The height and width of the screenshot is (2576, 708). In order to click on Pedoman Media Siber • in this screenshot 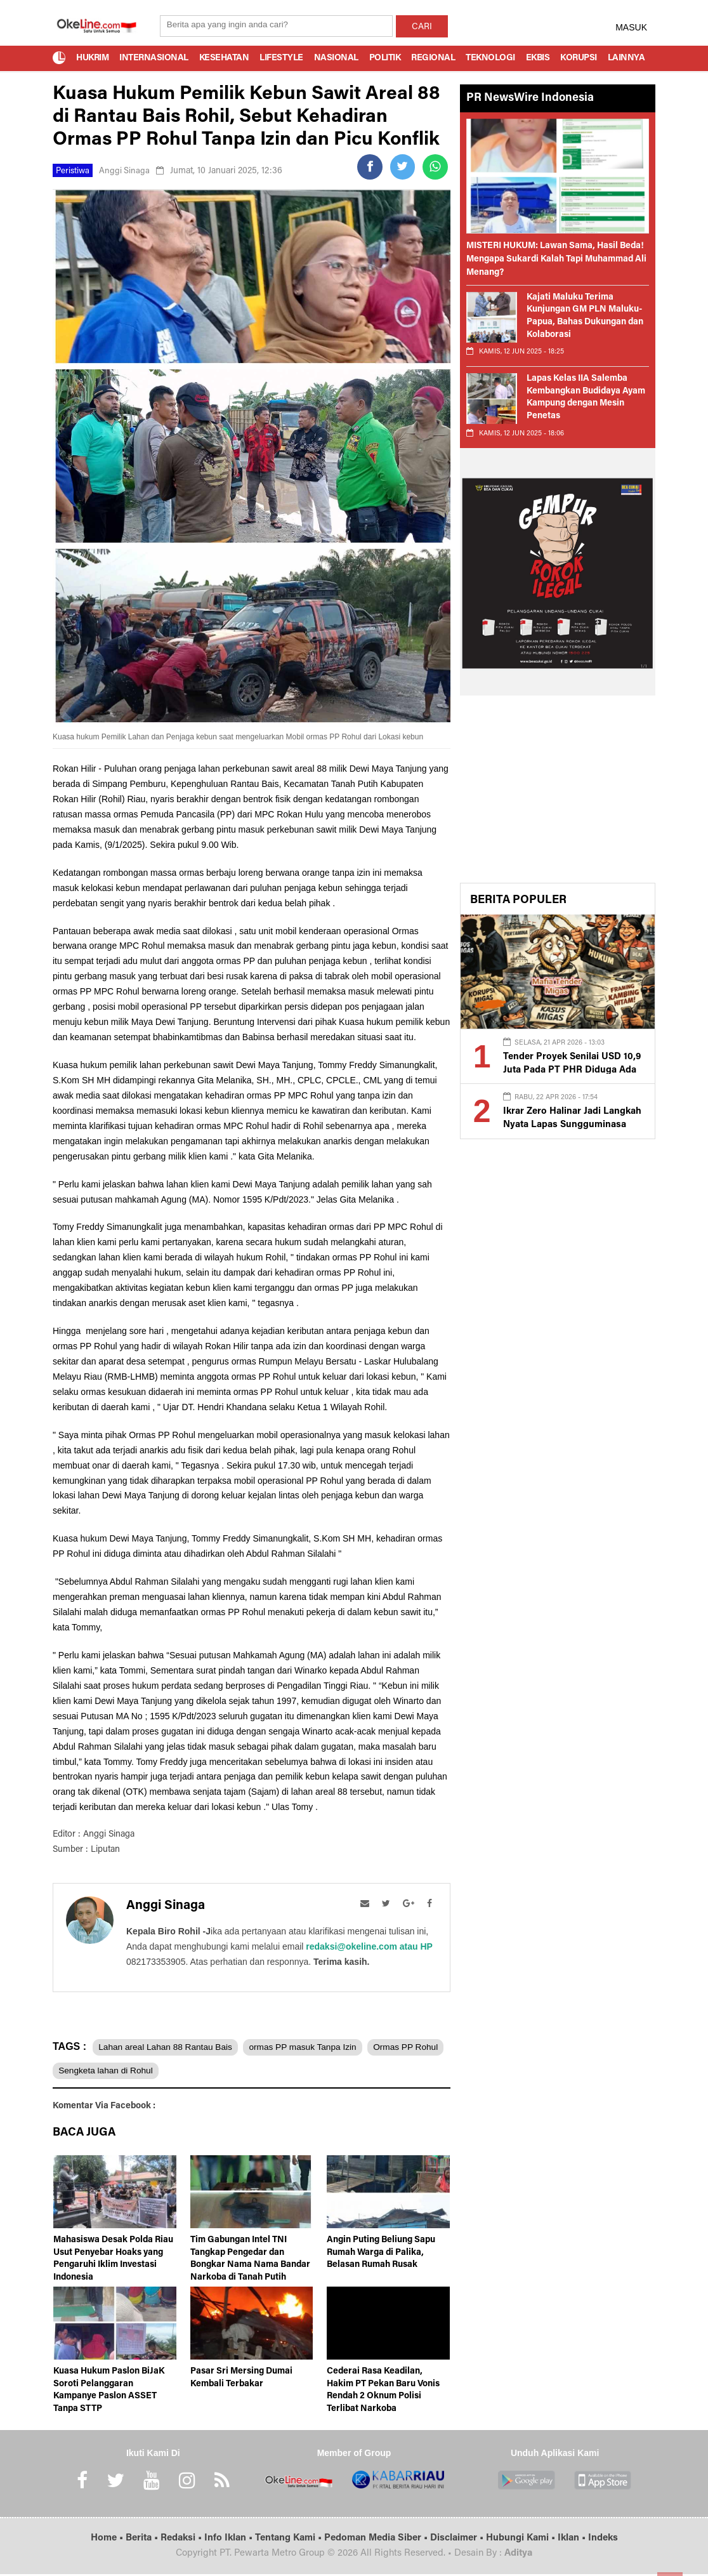, I will do `click(377, 2541)`.